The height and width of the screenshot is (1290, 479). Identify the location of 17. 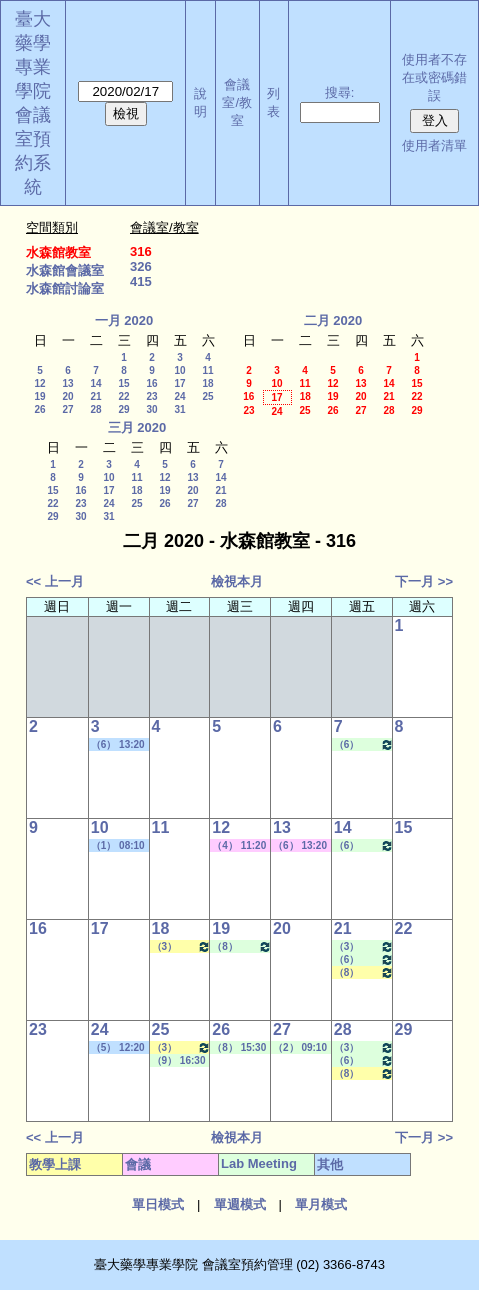
(179, 383).